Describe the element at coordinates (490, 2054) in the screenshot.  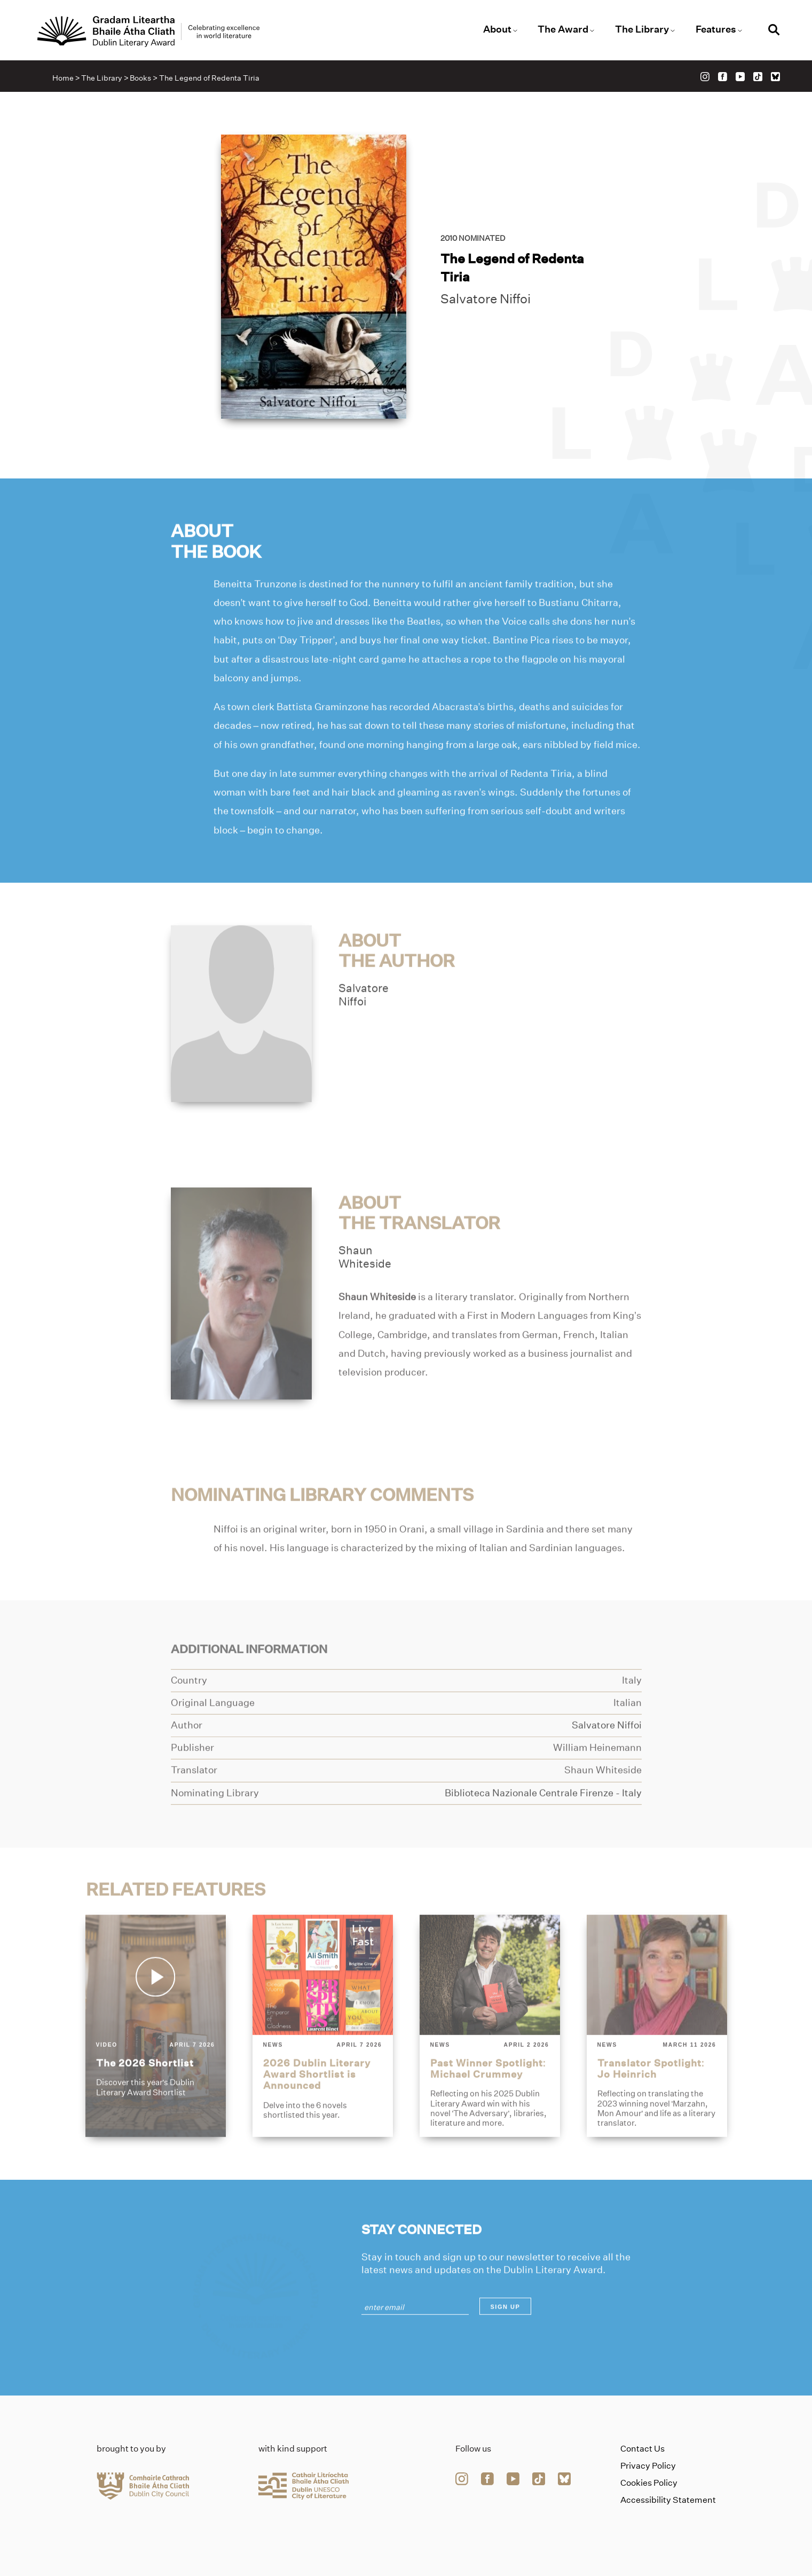
I see `[past-winner-spotlight-michael-crummey]` at that location.